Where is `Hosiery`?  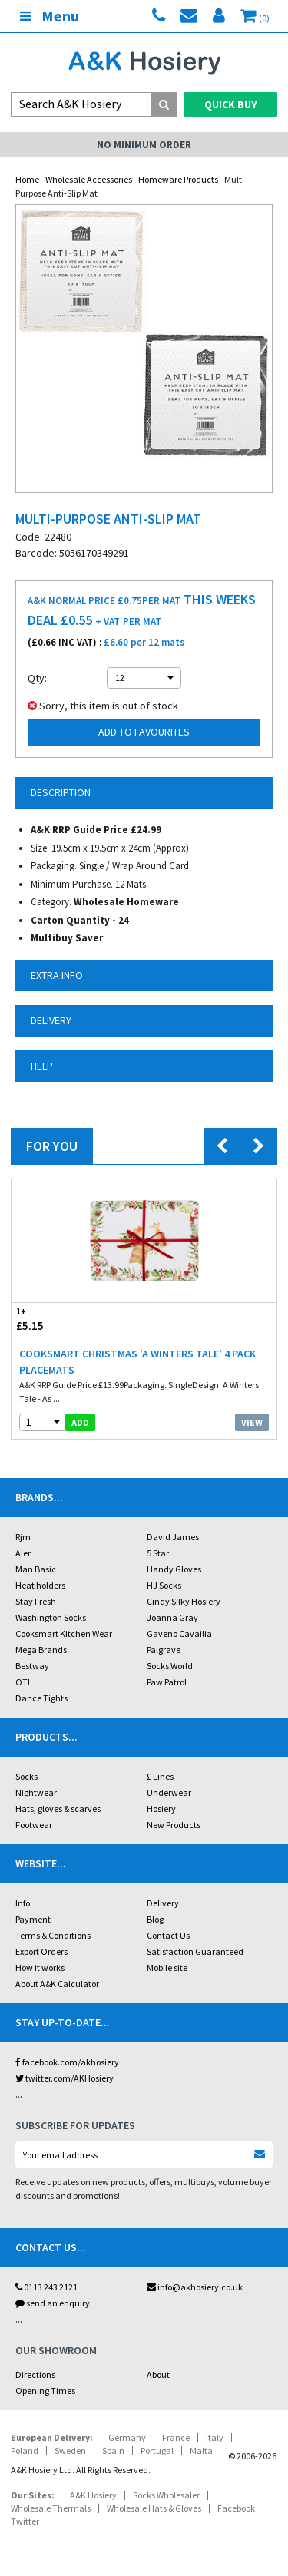 Hosiery is located at coordinates (161, 1808).